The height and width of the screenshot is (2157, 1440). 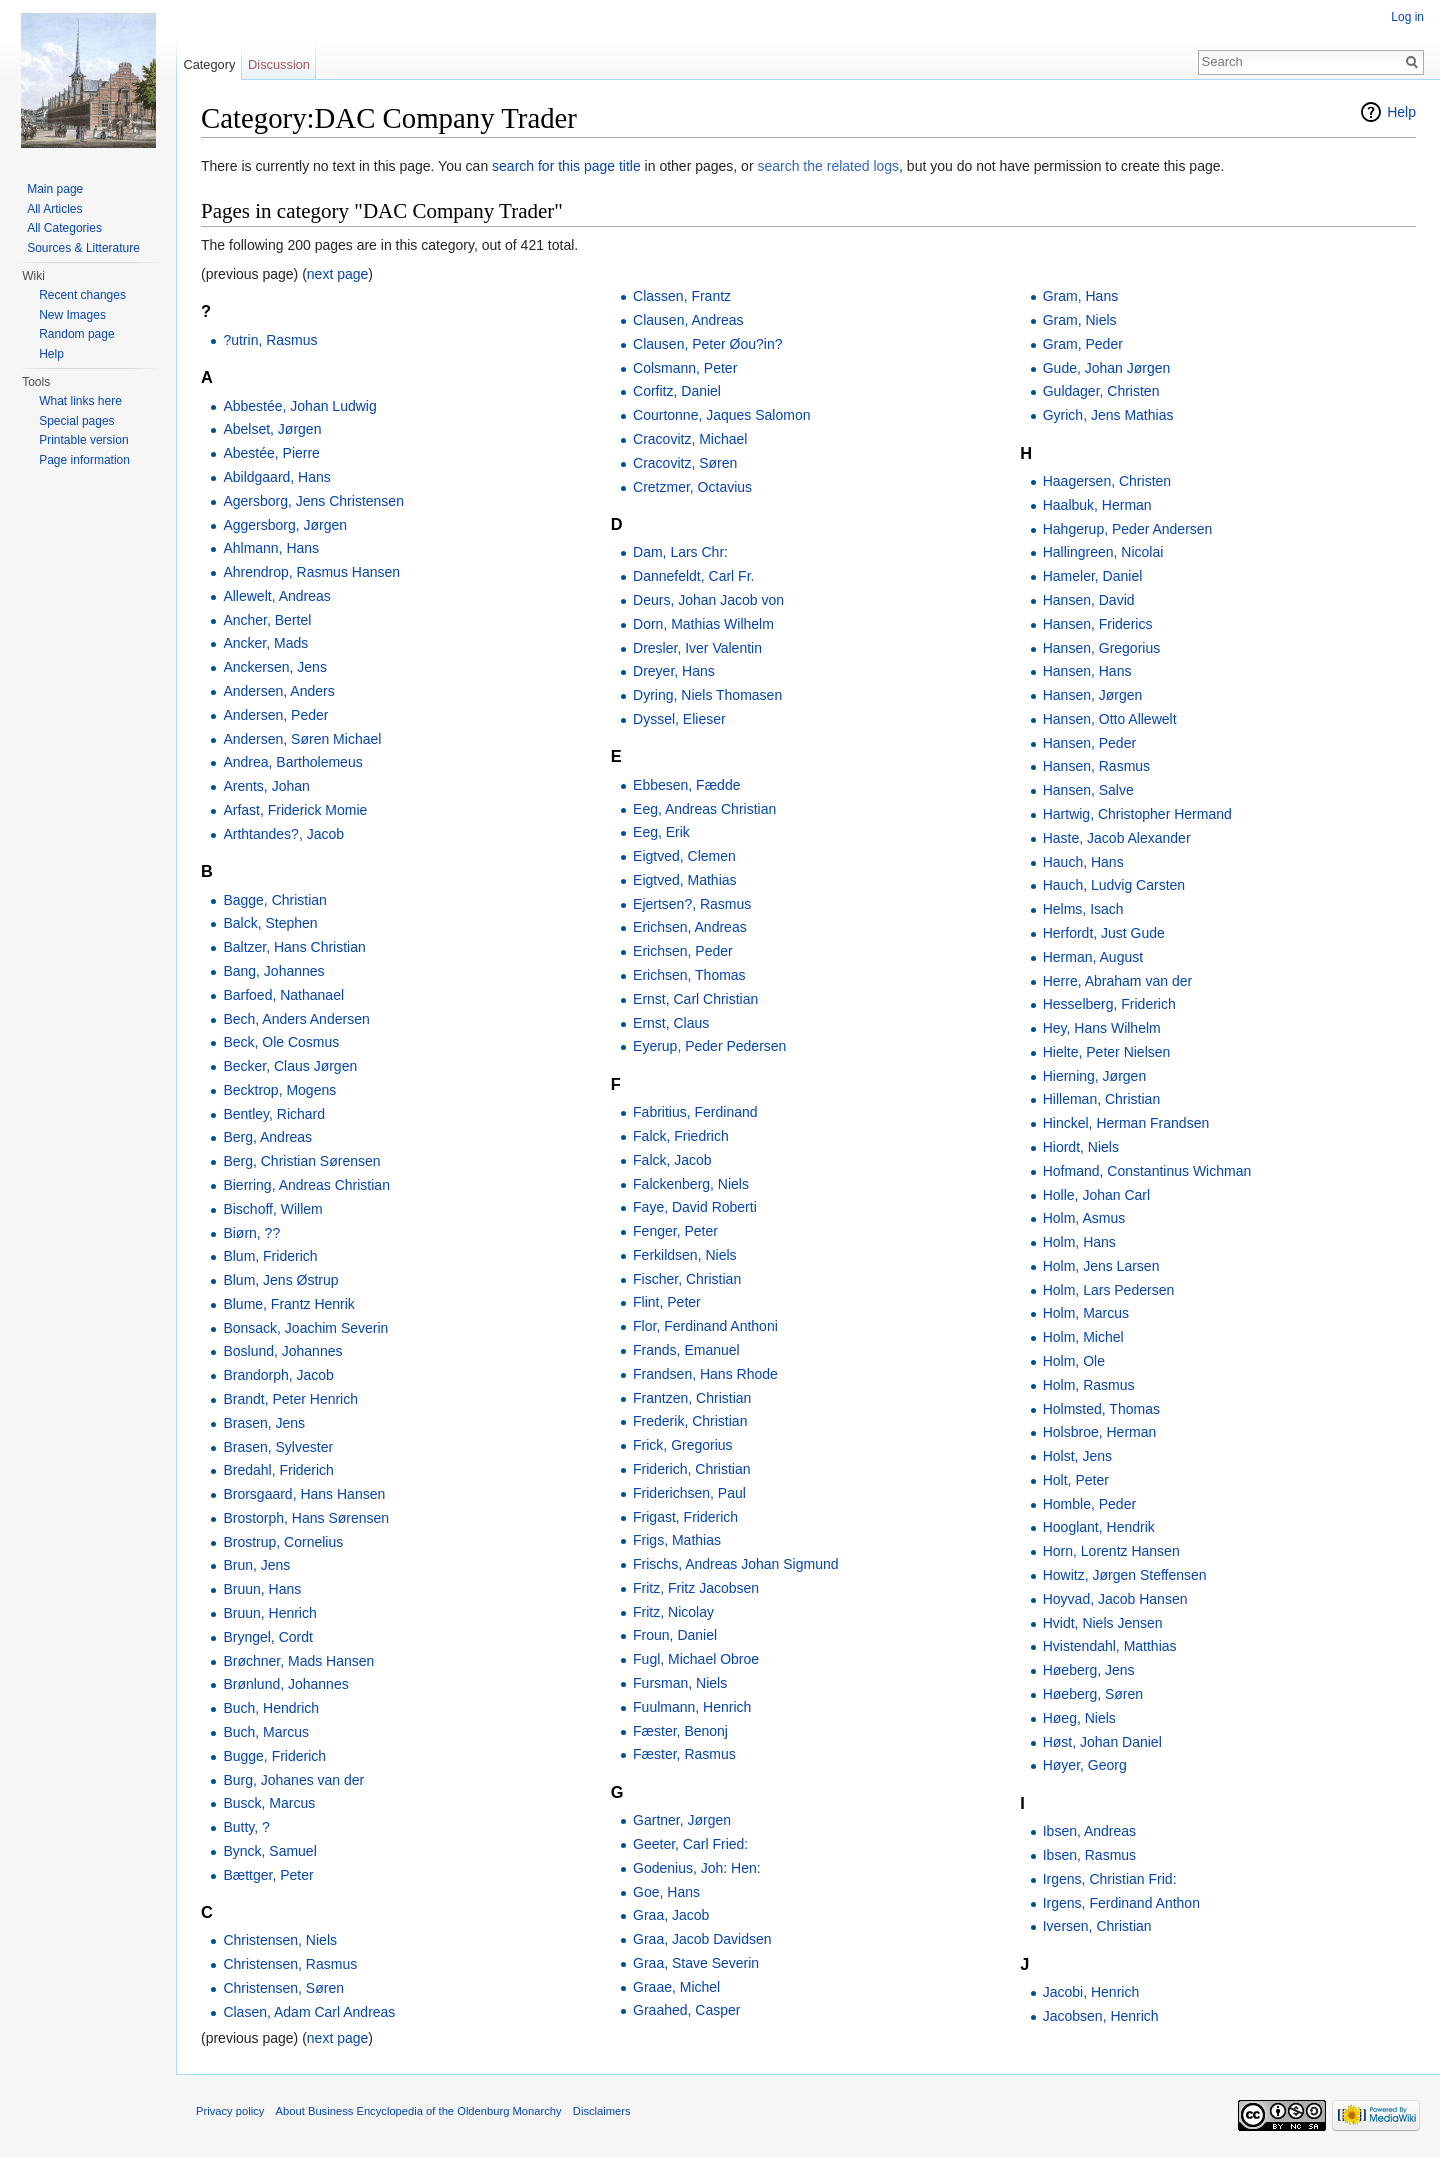 What do you see at coordinates (278, 691) in the screenshot?
I see `Andersen, Anders` at bounding box center [278, 691].